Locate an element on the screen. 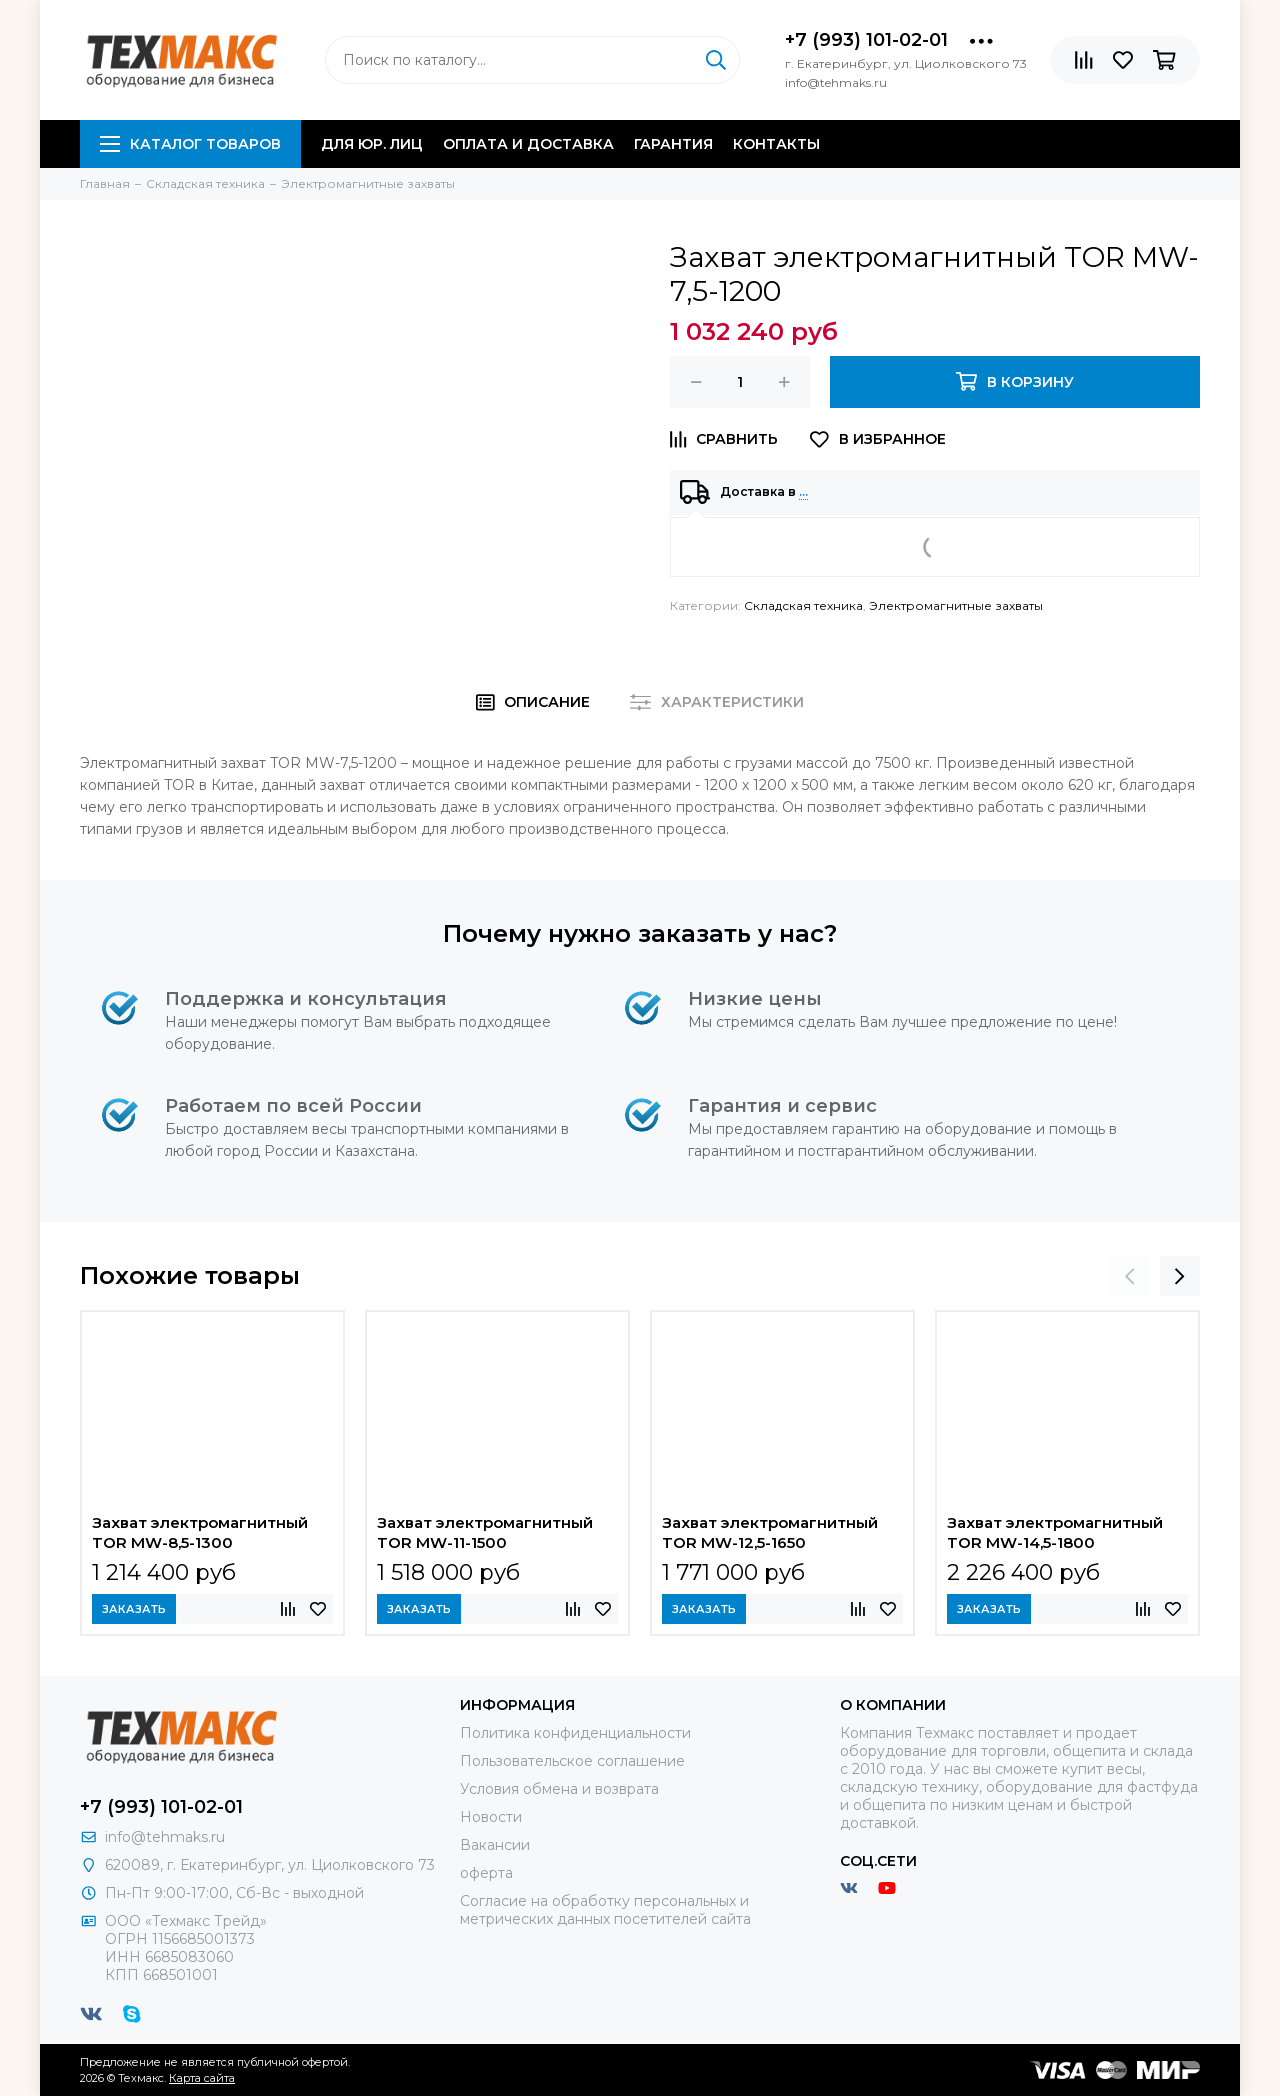 This screenshot has width=1280, height=2096. Каталог товаров is located at coordinates (190, 144).